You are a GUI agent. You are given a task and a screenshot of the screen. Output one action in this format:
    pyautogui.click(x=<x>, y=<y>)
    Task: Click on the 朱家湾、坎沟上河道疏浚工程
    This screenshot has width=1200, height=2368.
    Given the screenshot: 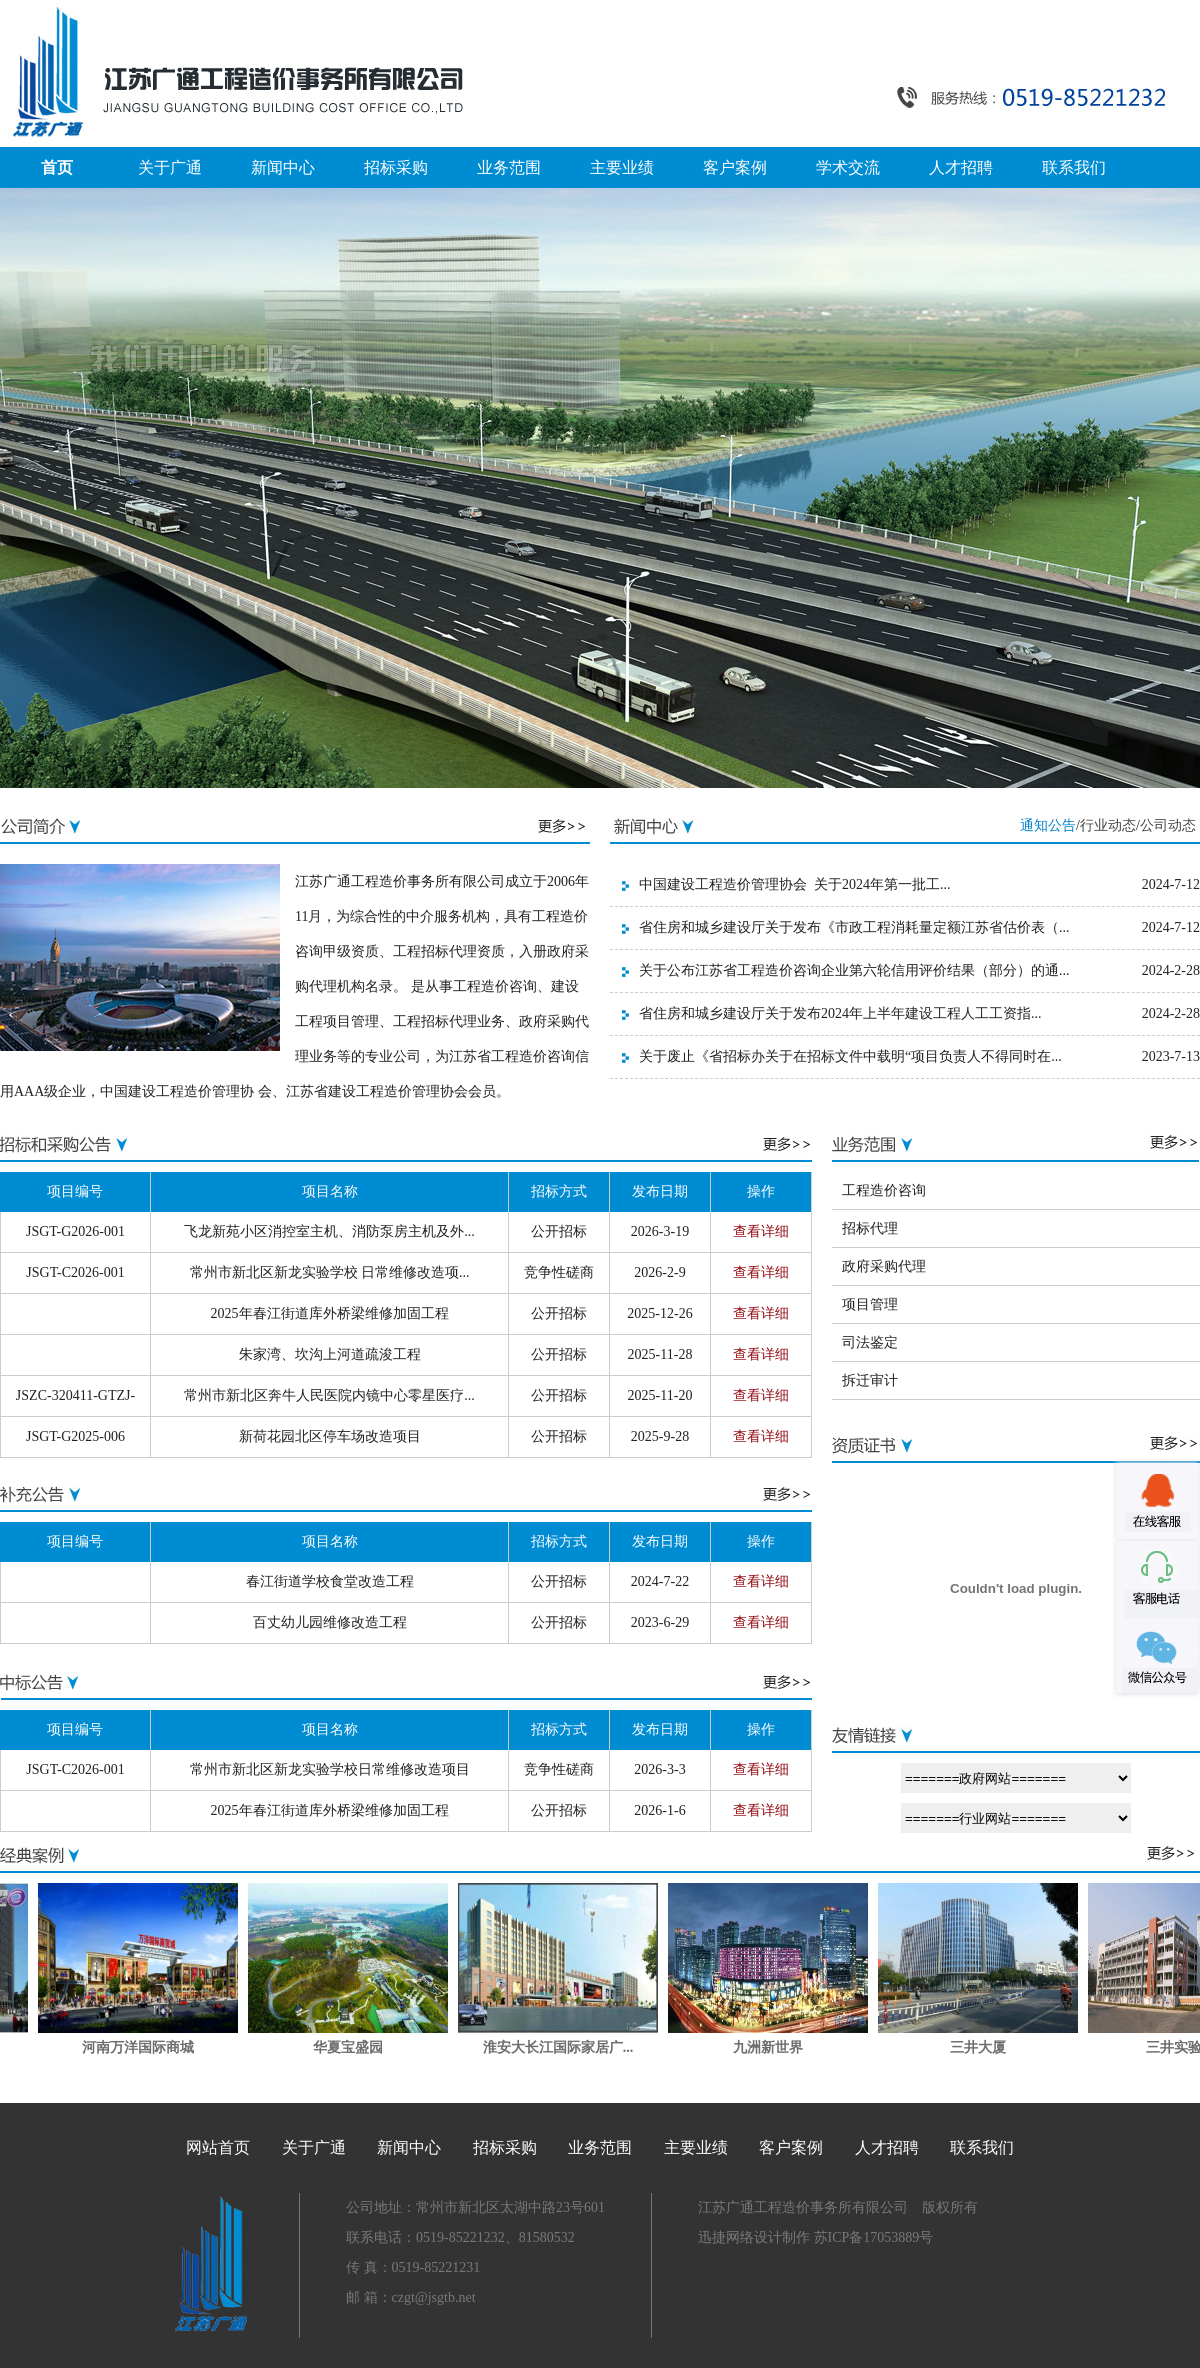 What is the action you would take?
    pyautogui.click(x=330, y=1354)
    